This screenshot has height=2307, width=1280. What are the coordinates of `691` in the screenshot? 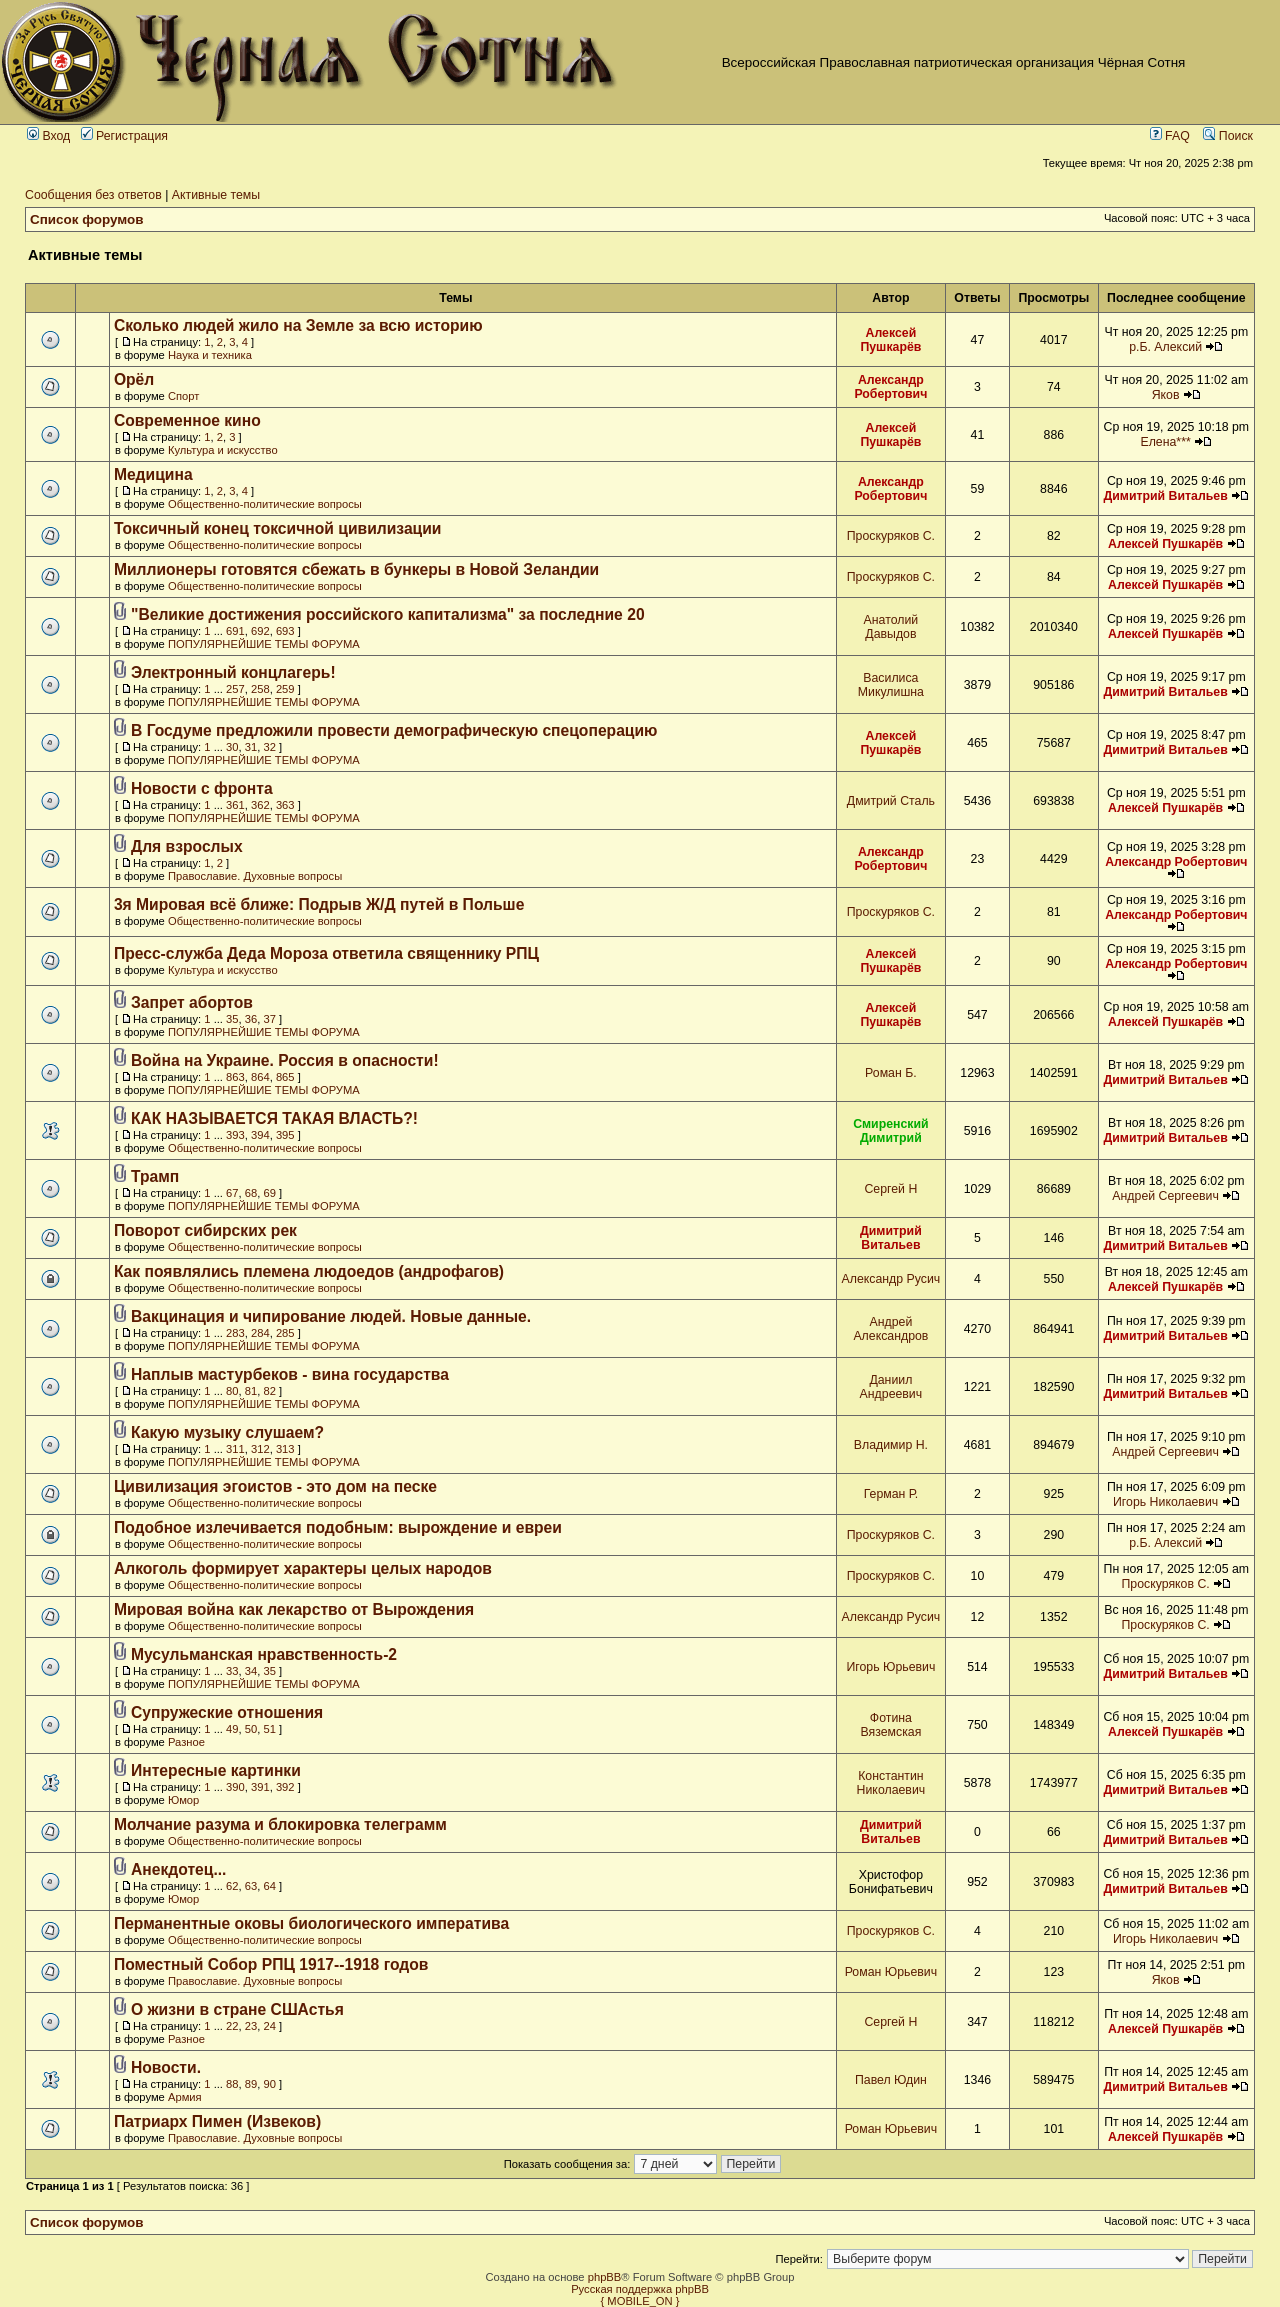 It's located at (235, 631).